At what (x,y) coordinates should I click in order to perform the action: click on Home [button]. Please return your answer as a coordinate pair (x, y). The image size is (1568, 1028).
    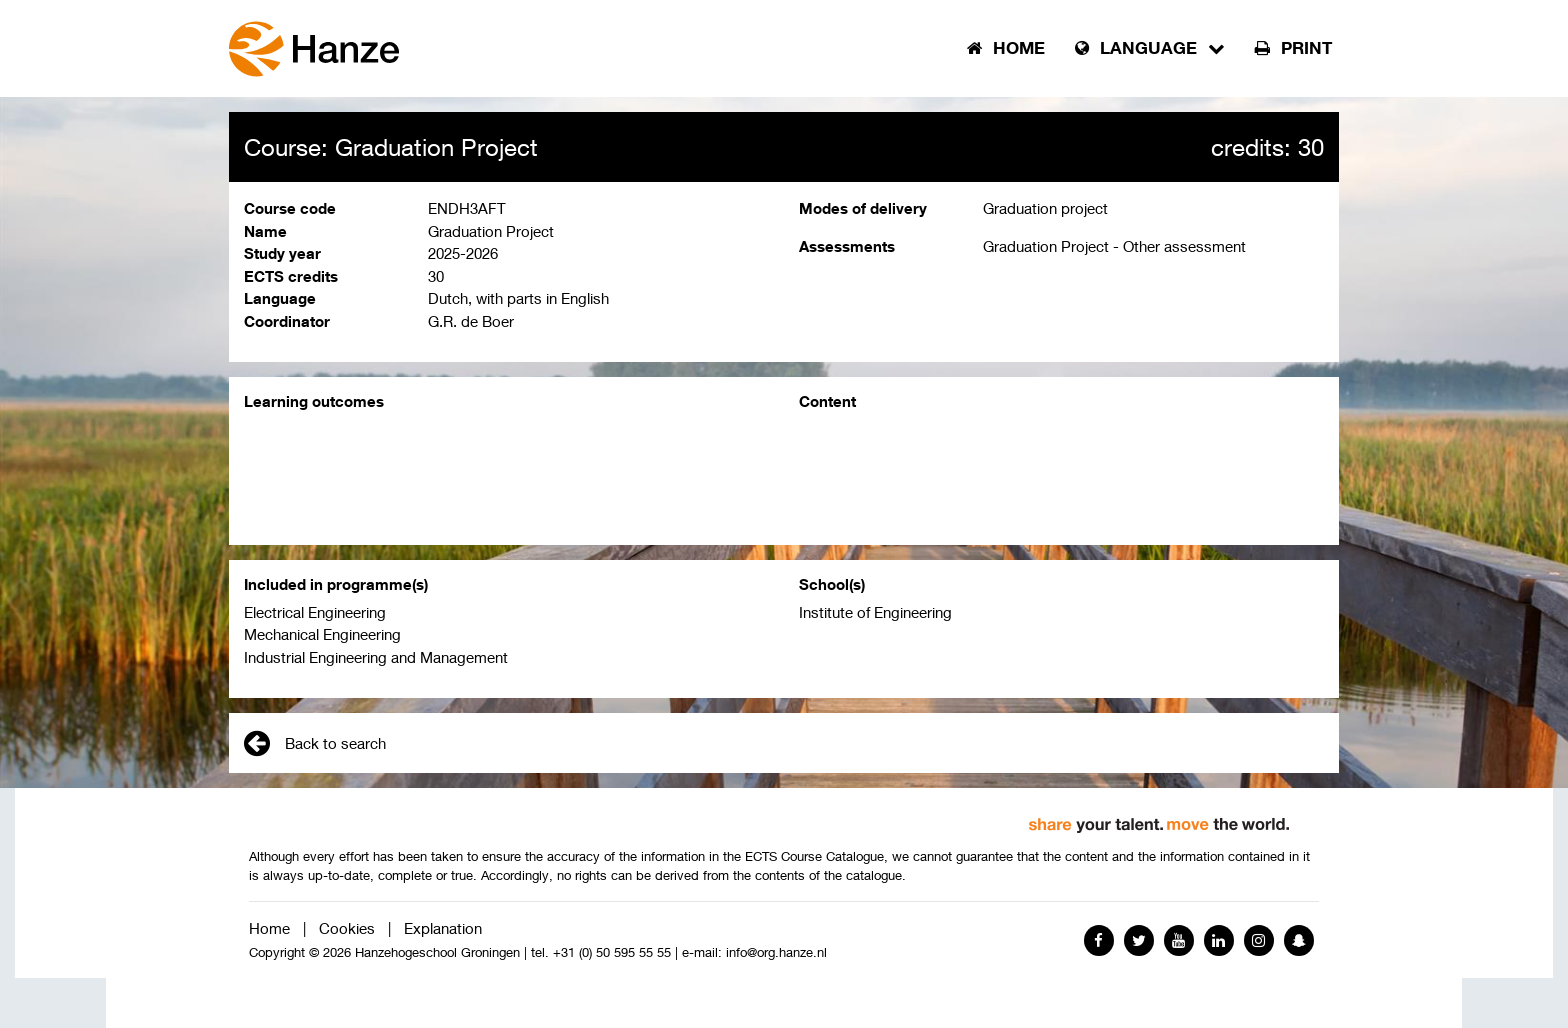
    Looking at the image, I should click on (1006, 48).